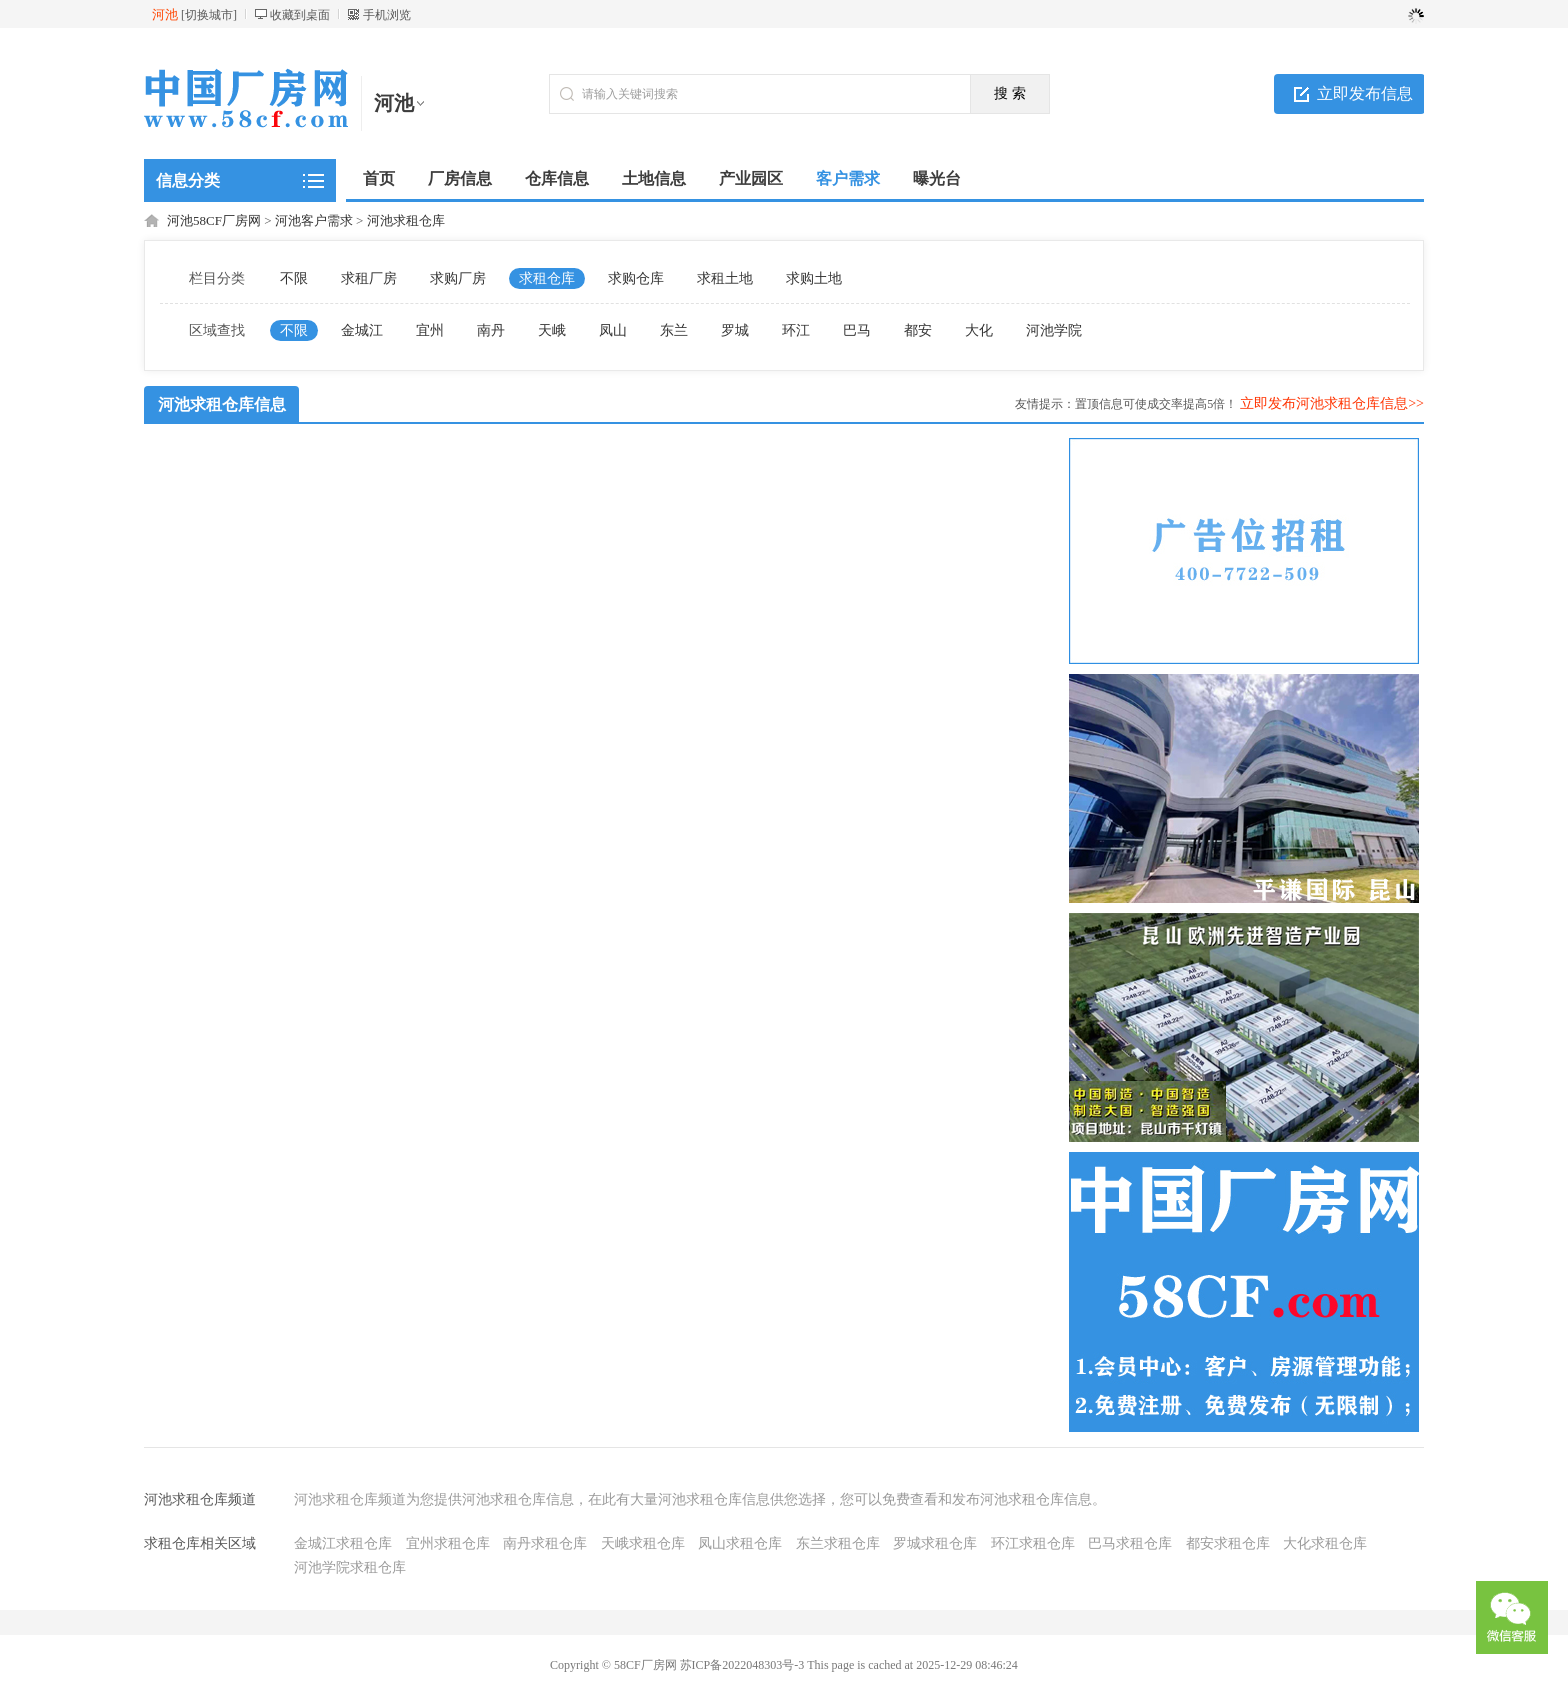 This screenshot has width=1568, height=1695. What do you see at coordinates (725, 278) in the screenshot?
I see `求租土地` at bounding box center [725, 278].